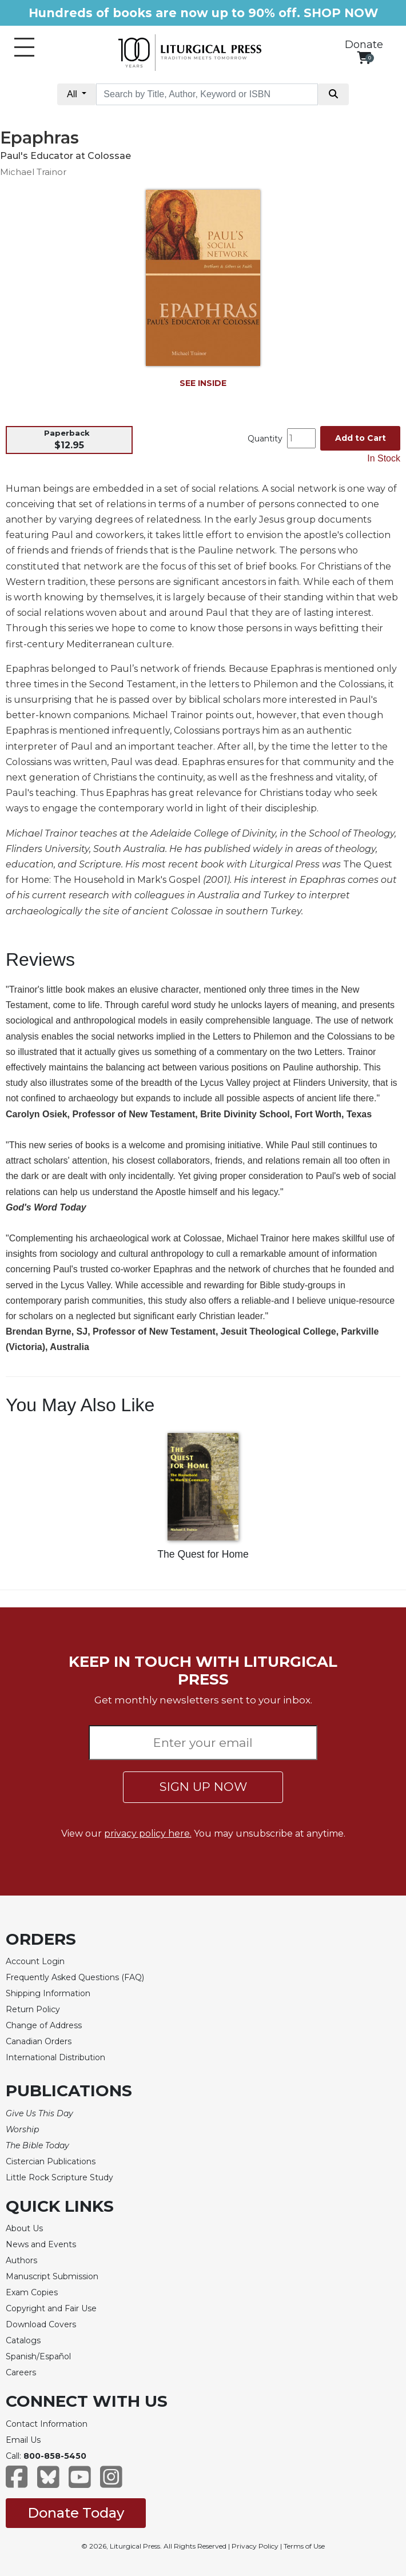  I want to click on [View your shopping cart], so click(364, 57).